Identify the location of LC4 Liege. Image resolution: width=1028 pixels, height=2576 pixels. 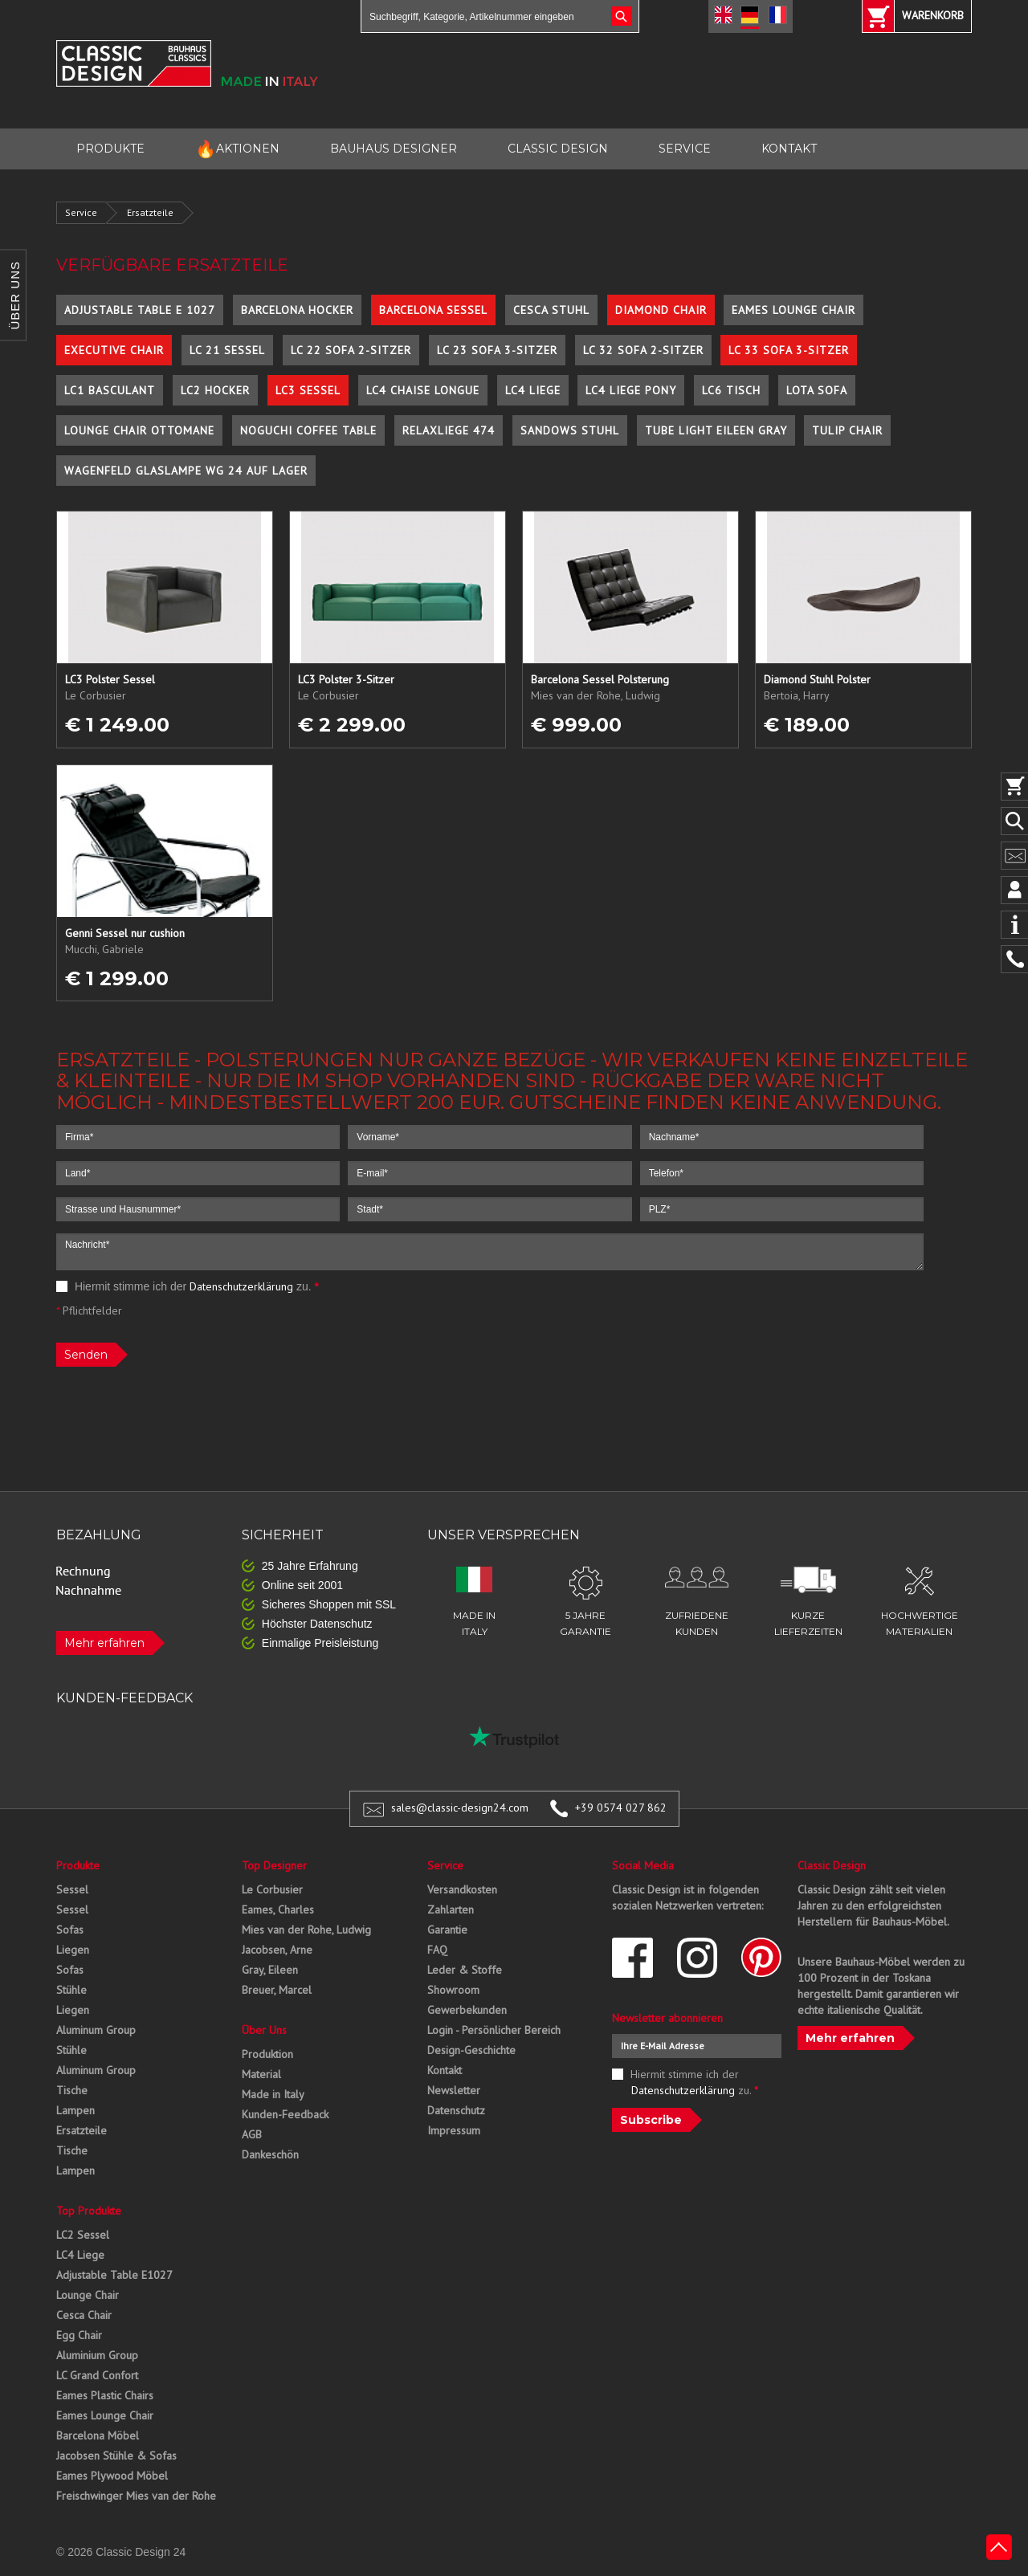
(533, 390).